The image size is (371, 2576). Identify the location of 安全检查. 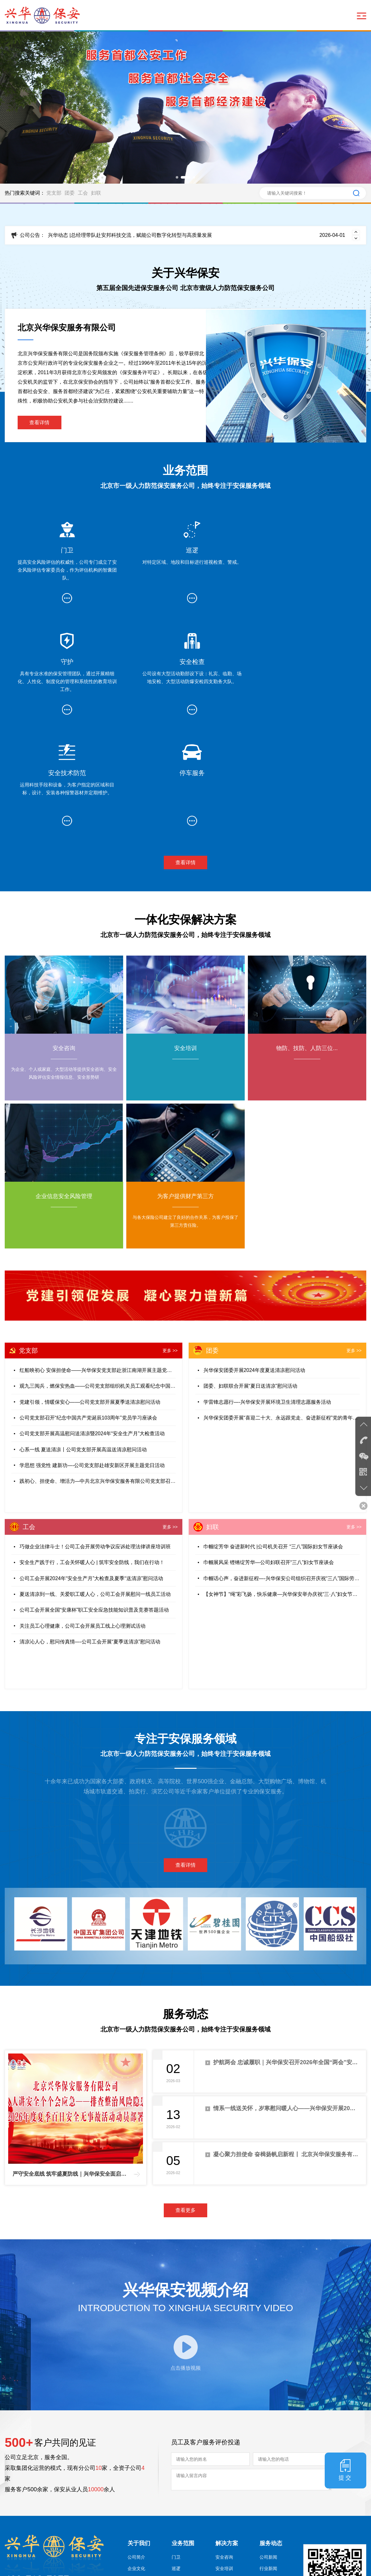
(180, 2487).